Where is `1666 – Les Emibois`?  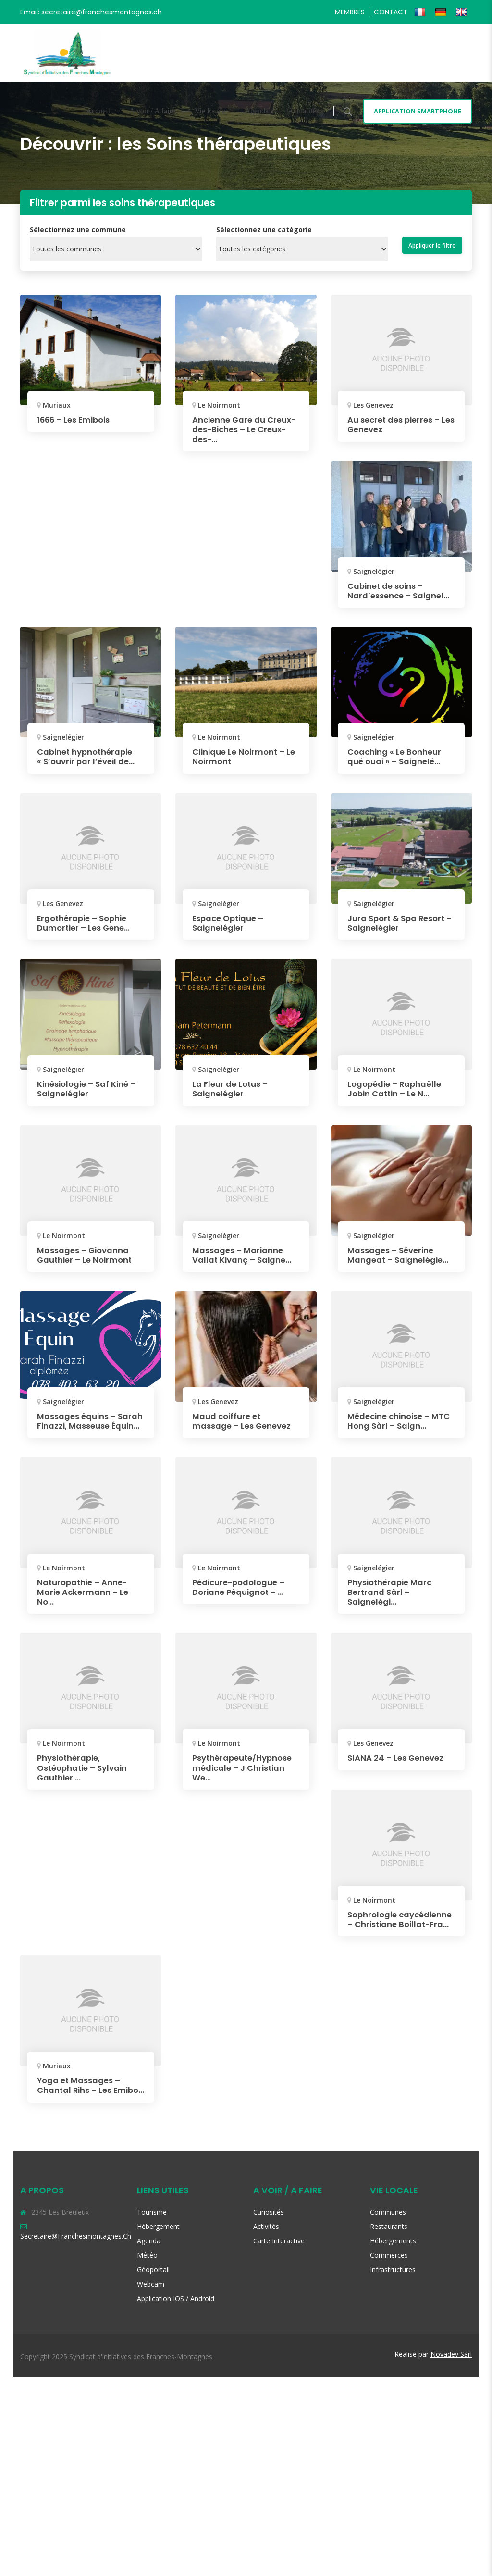 1666 – Les Emibois is located at coordinates (77, 419).